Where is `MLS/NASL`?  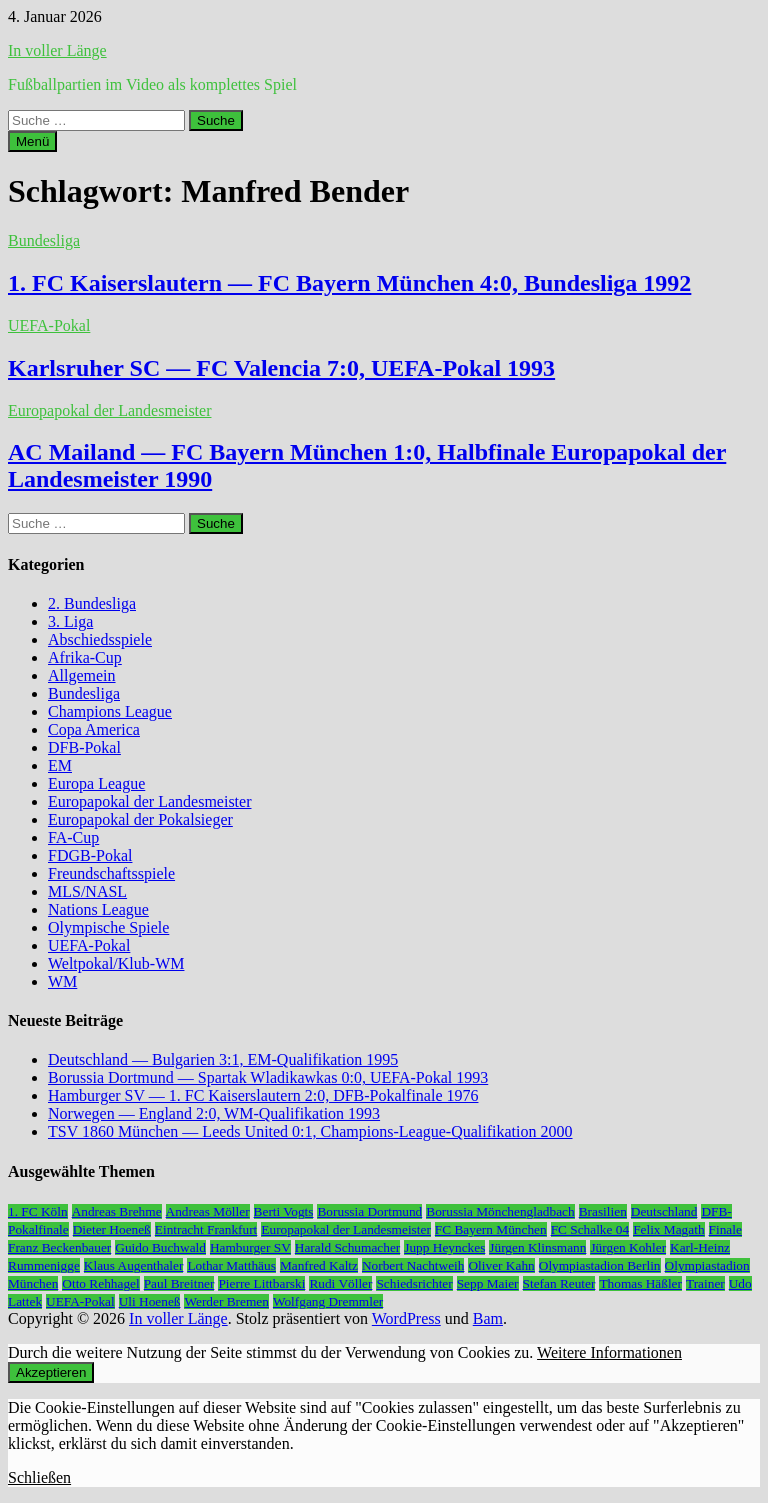
MLS/NASL is located at coordinates (87, 891).